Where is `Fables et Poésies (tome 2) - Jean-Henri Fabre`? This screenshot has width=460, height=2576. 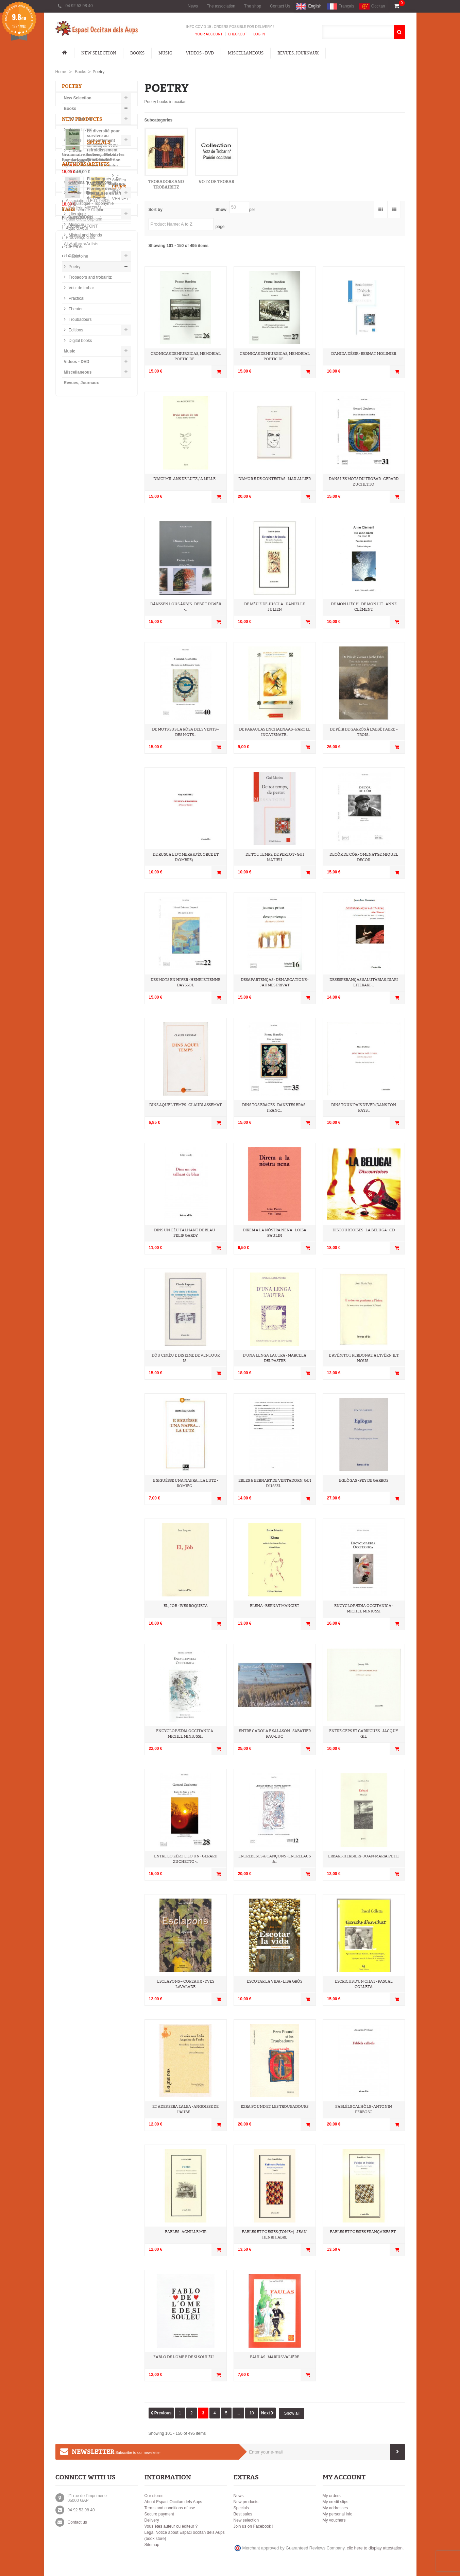
Fables et Poésies (tome 2) - Jean-Henri Fabre is located at coordinates (275, 2234).